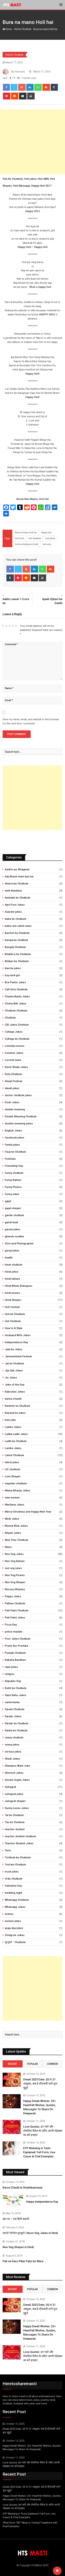 The image size is (65, 2576). What do you see at coordinates (16, 1723) in the screenshot?
I see `Sardar ke Chutkule` at bounding box center [16, 1723].